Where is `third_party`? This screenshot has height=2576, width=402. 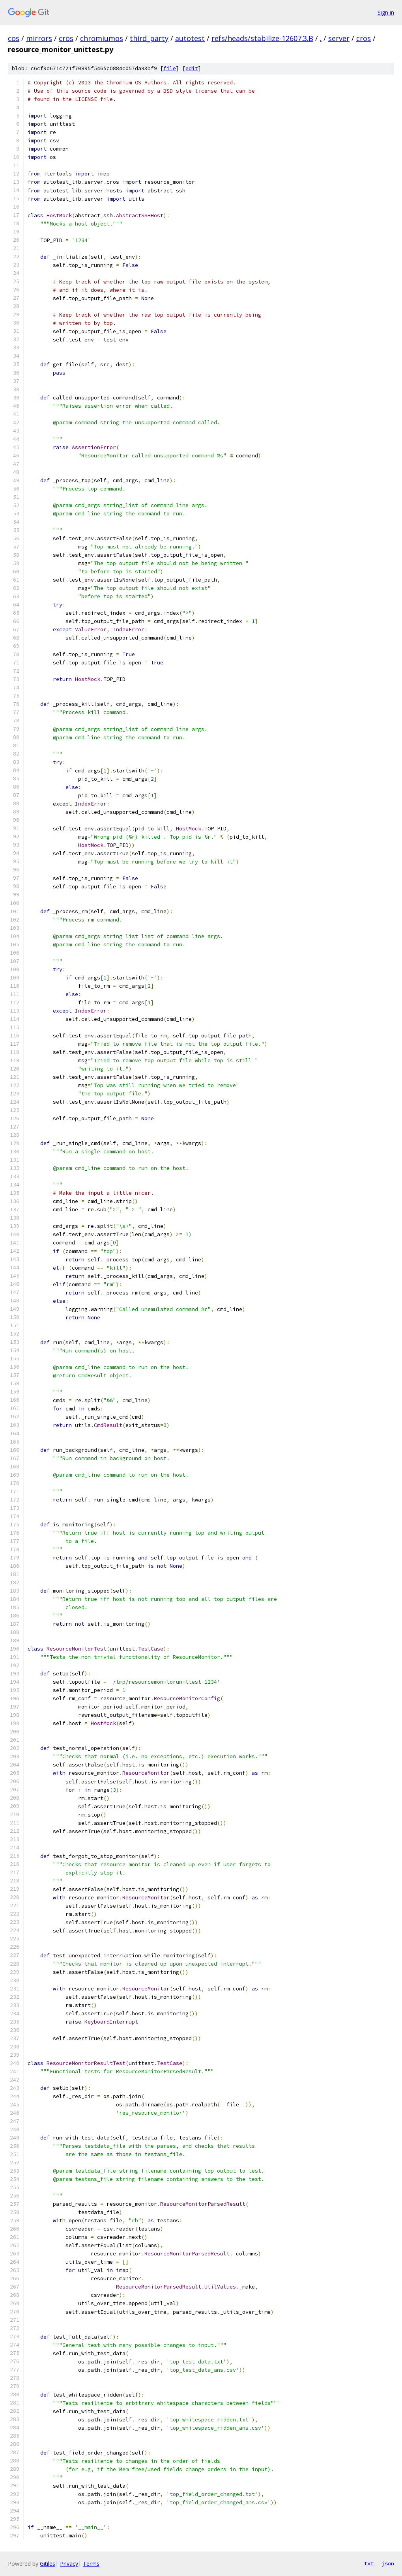
third_party is located at coordinates (149, 38).